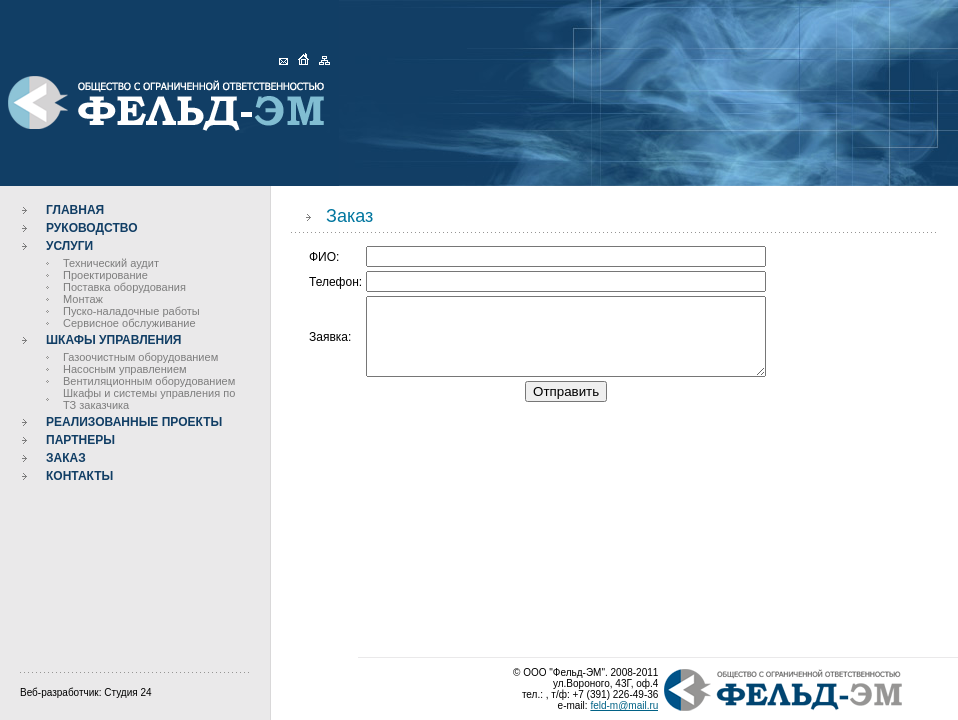  I want to click on Вентиляционным оборудованием, so click(149, 381).